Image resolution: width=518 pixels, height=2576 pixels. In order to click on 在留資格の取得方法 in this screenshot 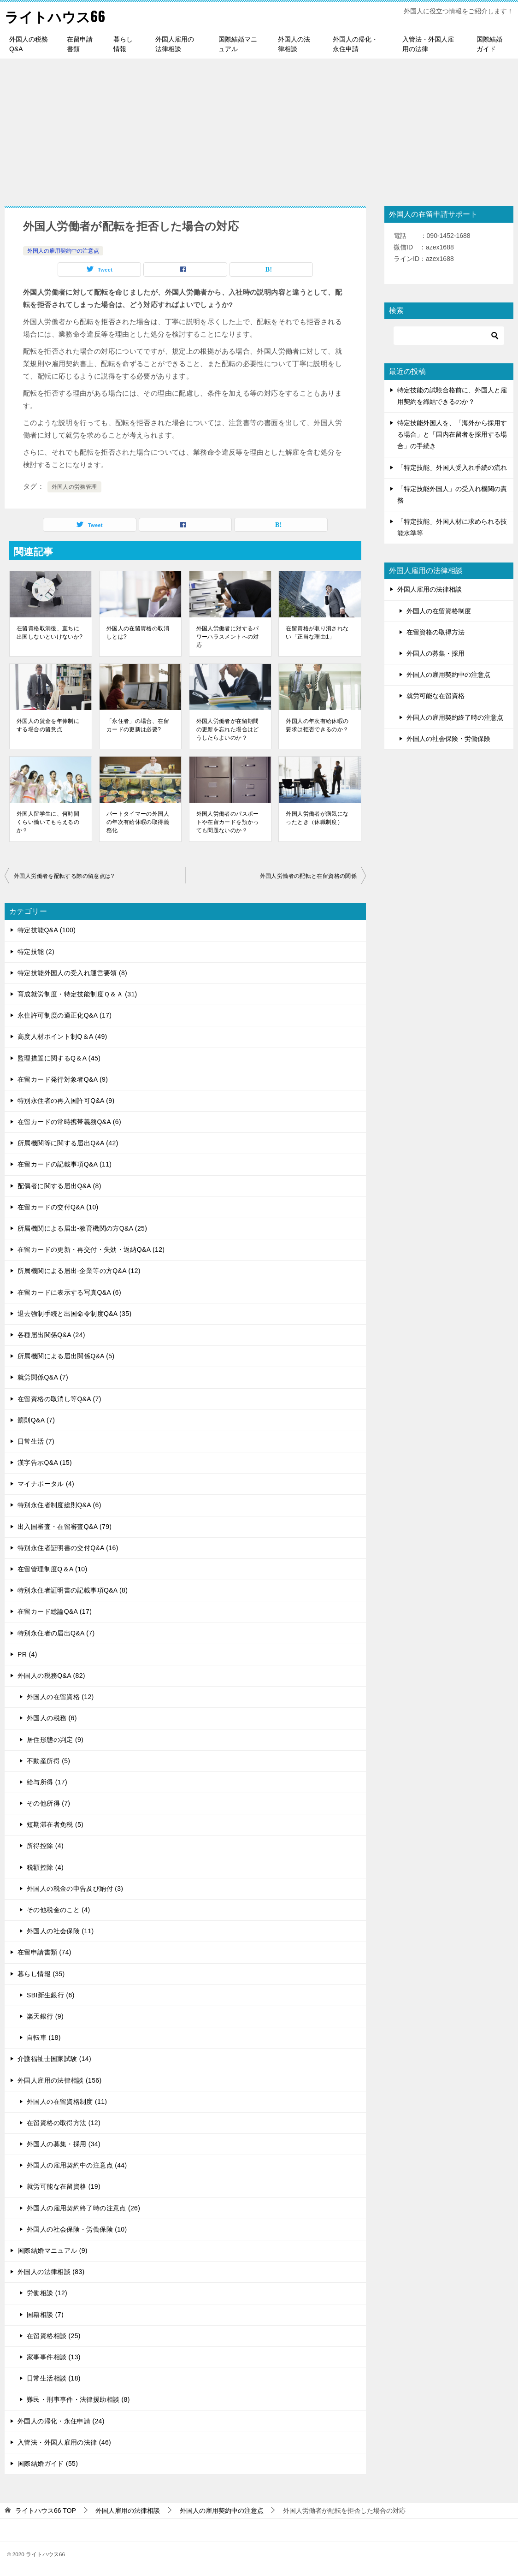, I will do `click(435, 632)`.